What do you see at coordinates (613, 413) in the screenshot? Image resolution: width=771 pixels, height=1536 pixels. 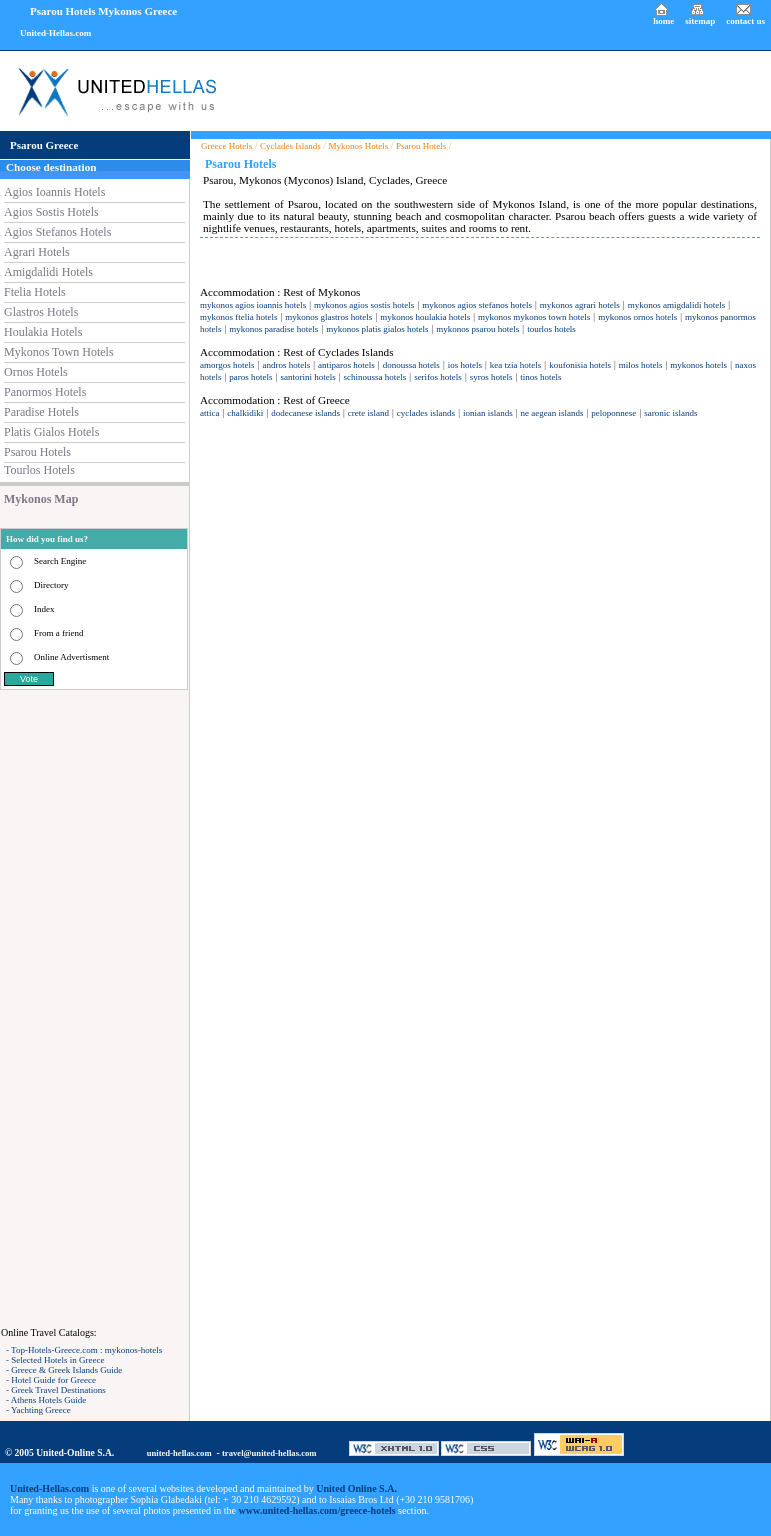 I see `peloponnese` at bounding box center [613, 413].